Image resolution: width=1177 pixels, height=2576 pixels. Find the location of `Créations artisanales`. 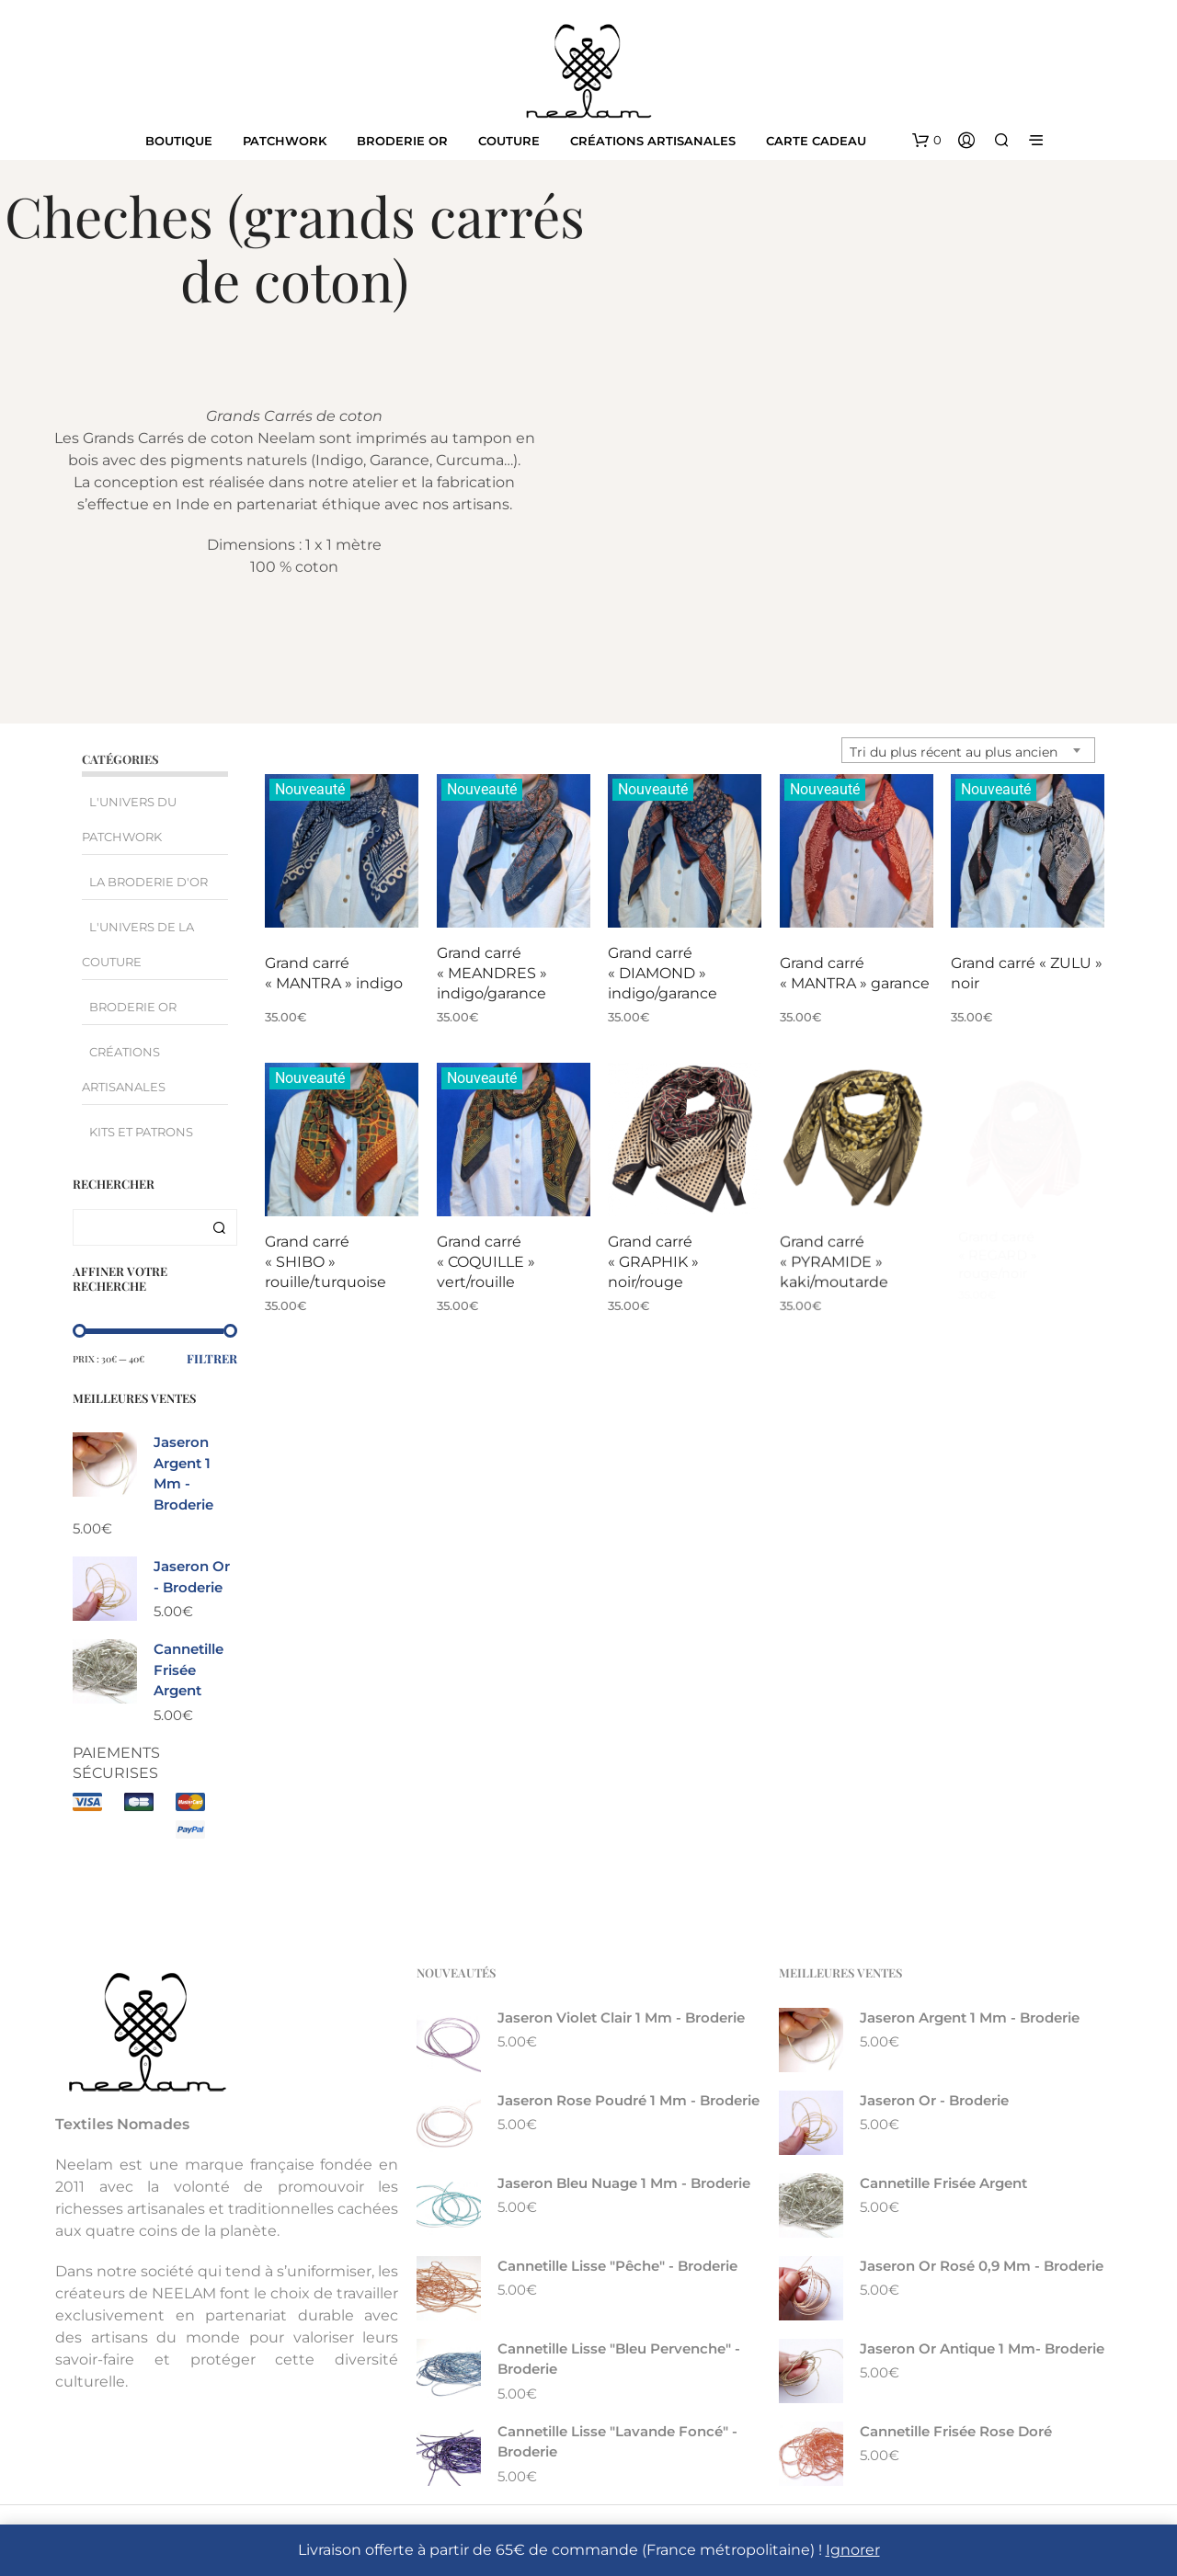

Créations artisanales is located at coordinates (653, 140).